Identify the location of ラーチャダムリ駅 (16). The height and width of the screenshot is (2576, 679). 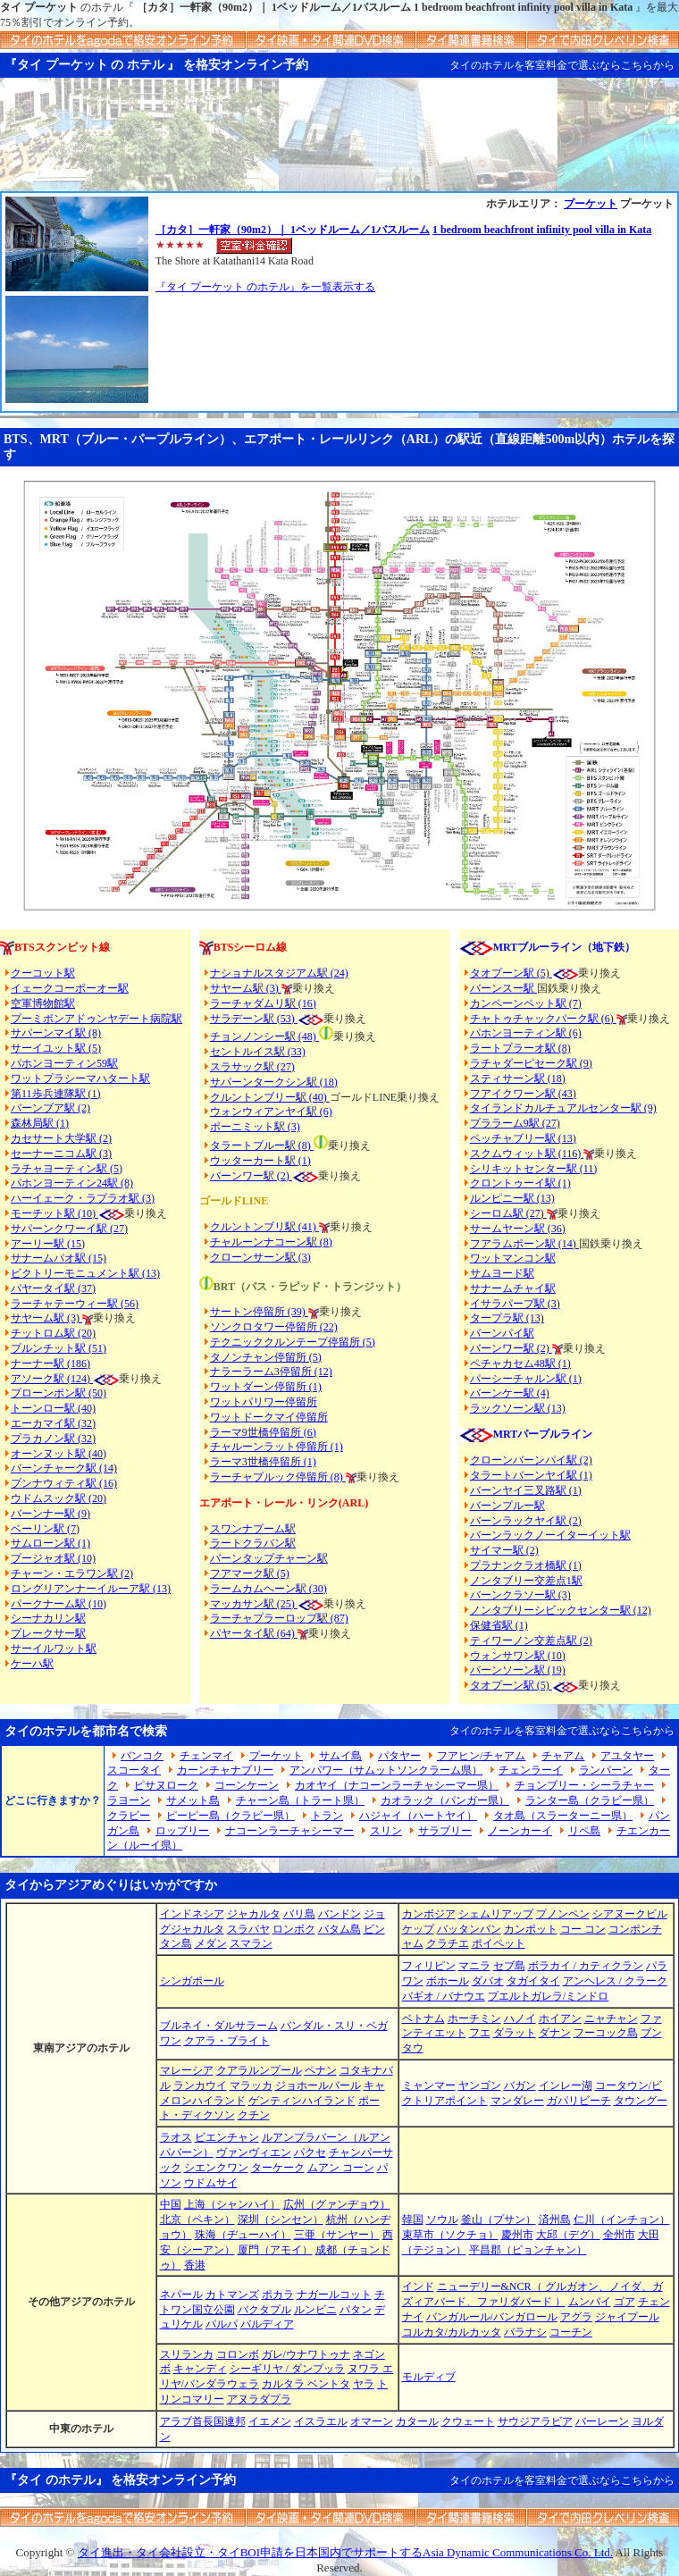
(263, 1003).